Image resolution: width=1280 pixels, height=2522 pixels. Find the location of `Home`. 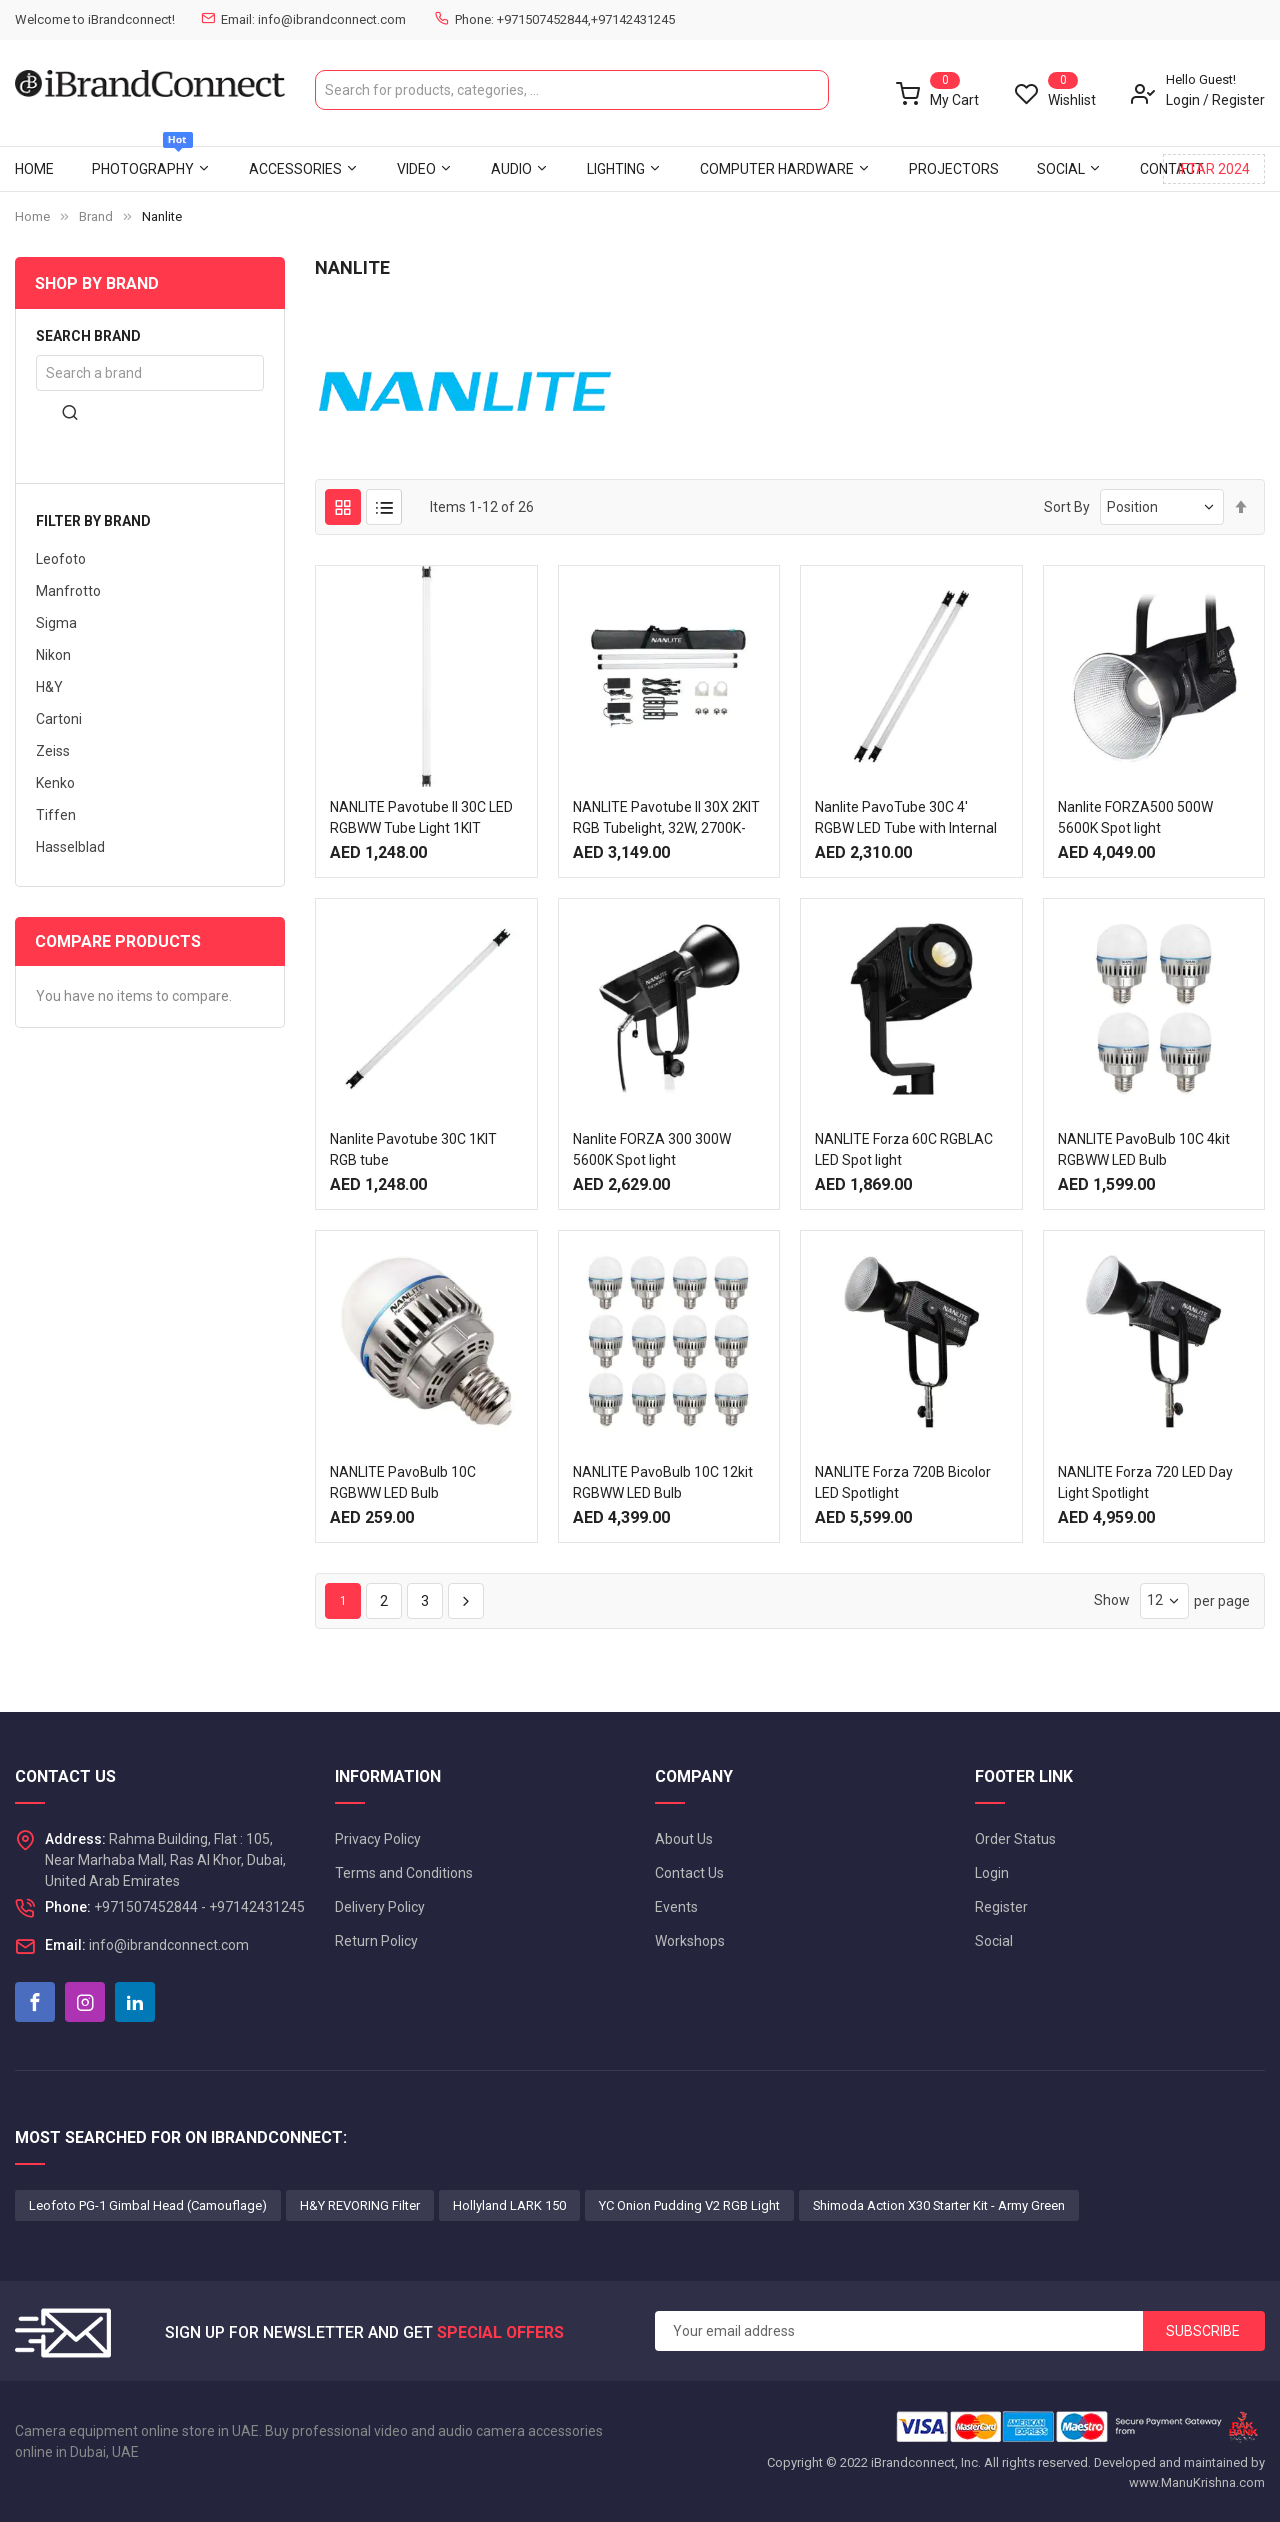

Home is located at coordinates (32, 216).